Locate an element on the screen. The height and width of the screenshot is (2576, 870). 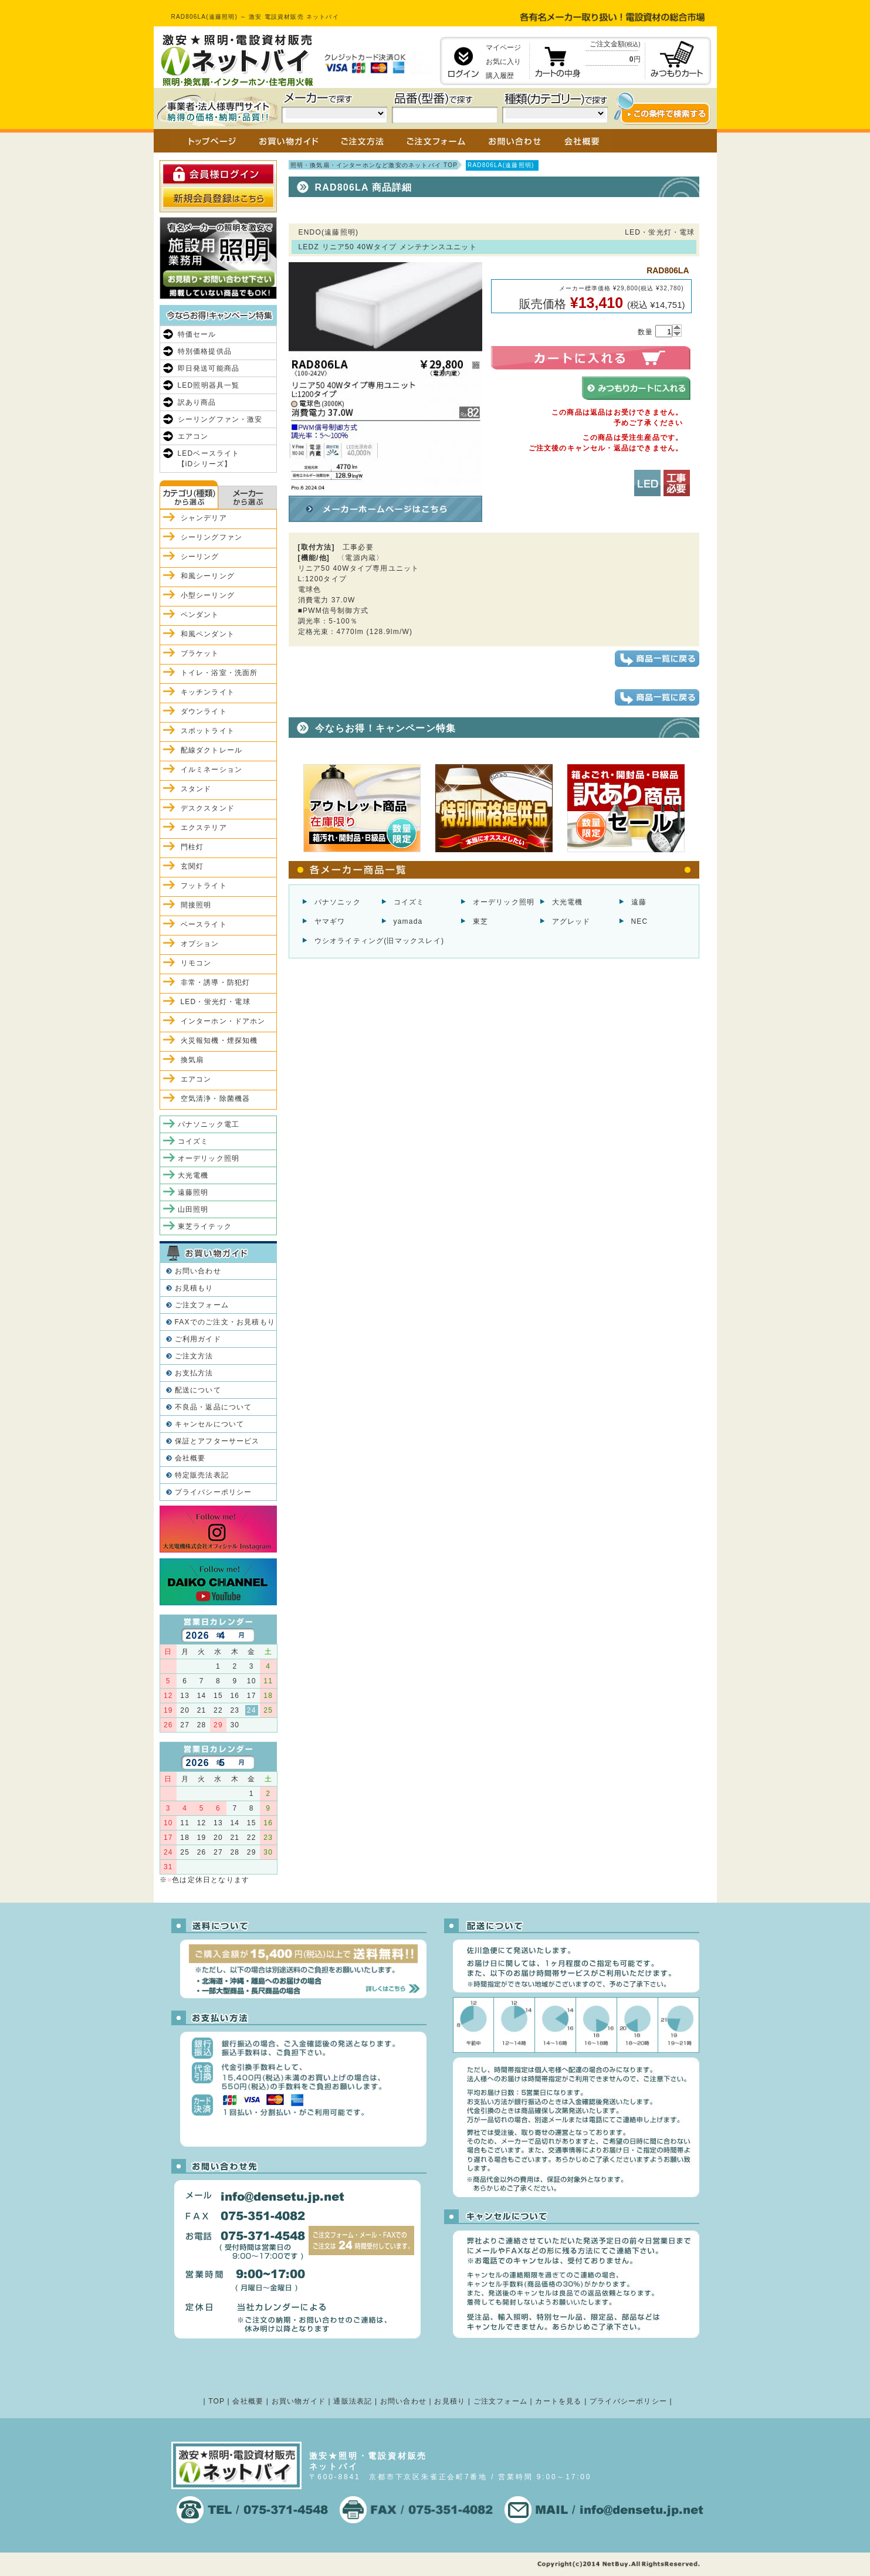
門柱灯 is located at coordinates (192, 847).